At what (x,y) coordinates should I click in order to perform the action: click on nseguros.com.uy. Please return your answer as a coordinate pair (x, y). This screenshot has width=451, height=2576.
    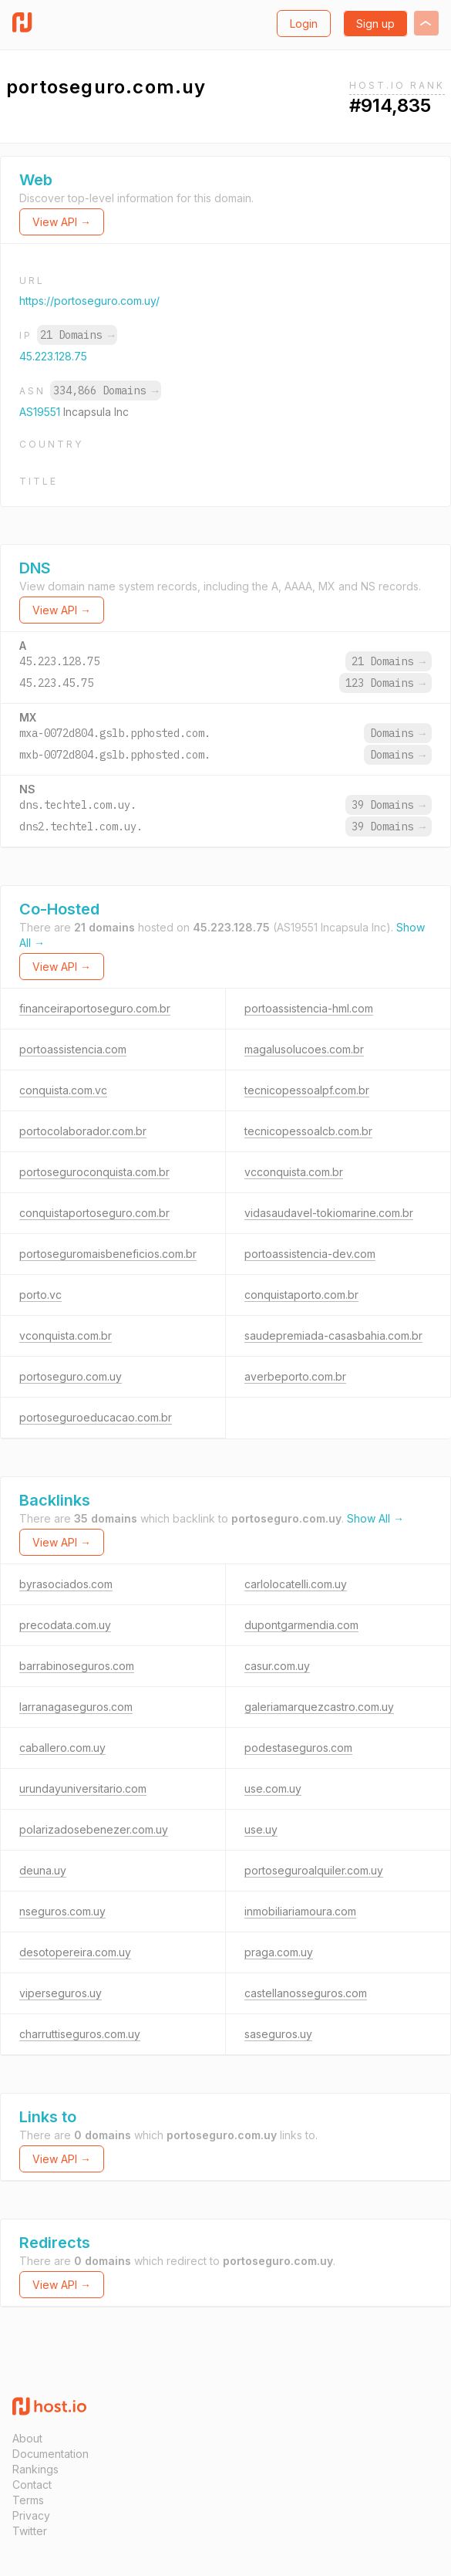
    Looking at the image, I should click on (62, 1911).